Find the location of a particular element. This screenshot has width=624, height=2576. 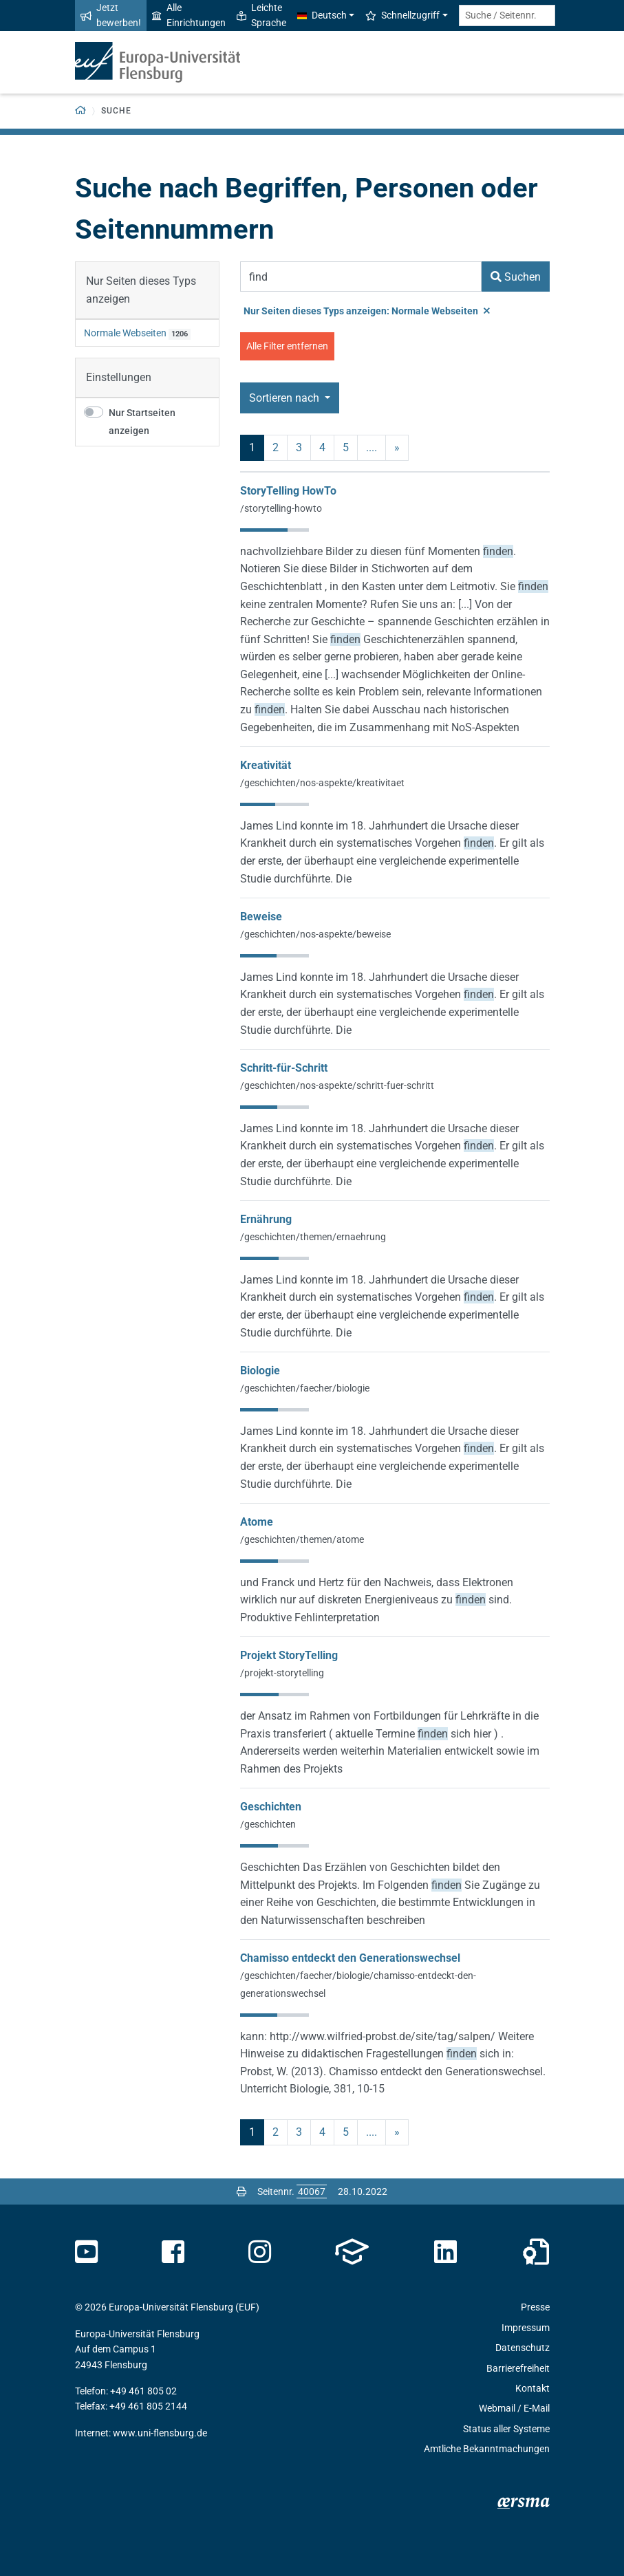

/geschichten/themen/ernaehrung is located at coordinates (313, 1236).